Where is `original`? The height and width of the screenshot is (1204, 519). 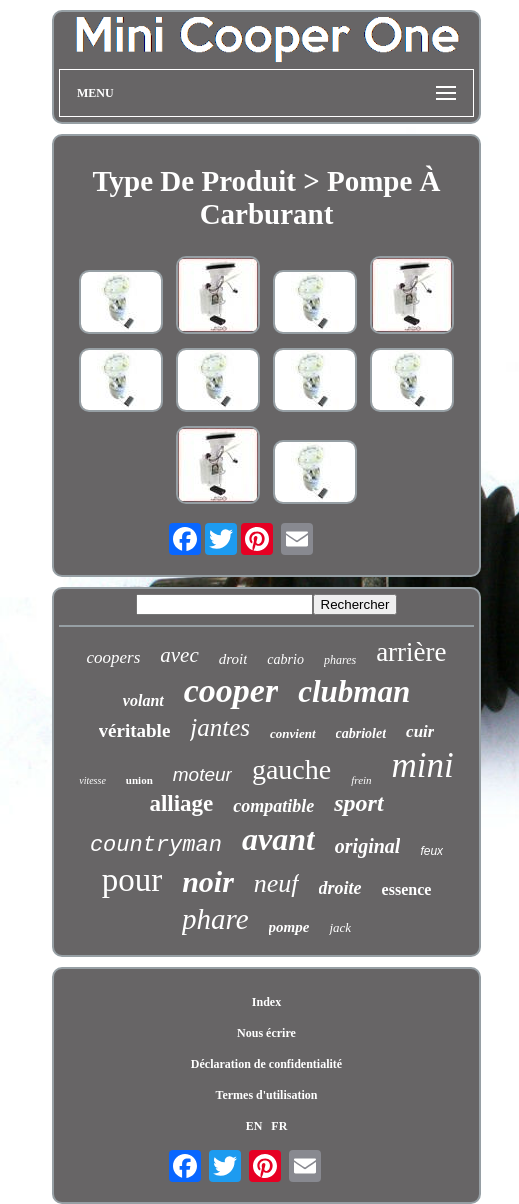
original is located at coordinates (368, 846).